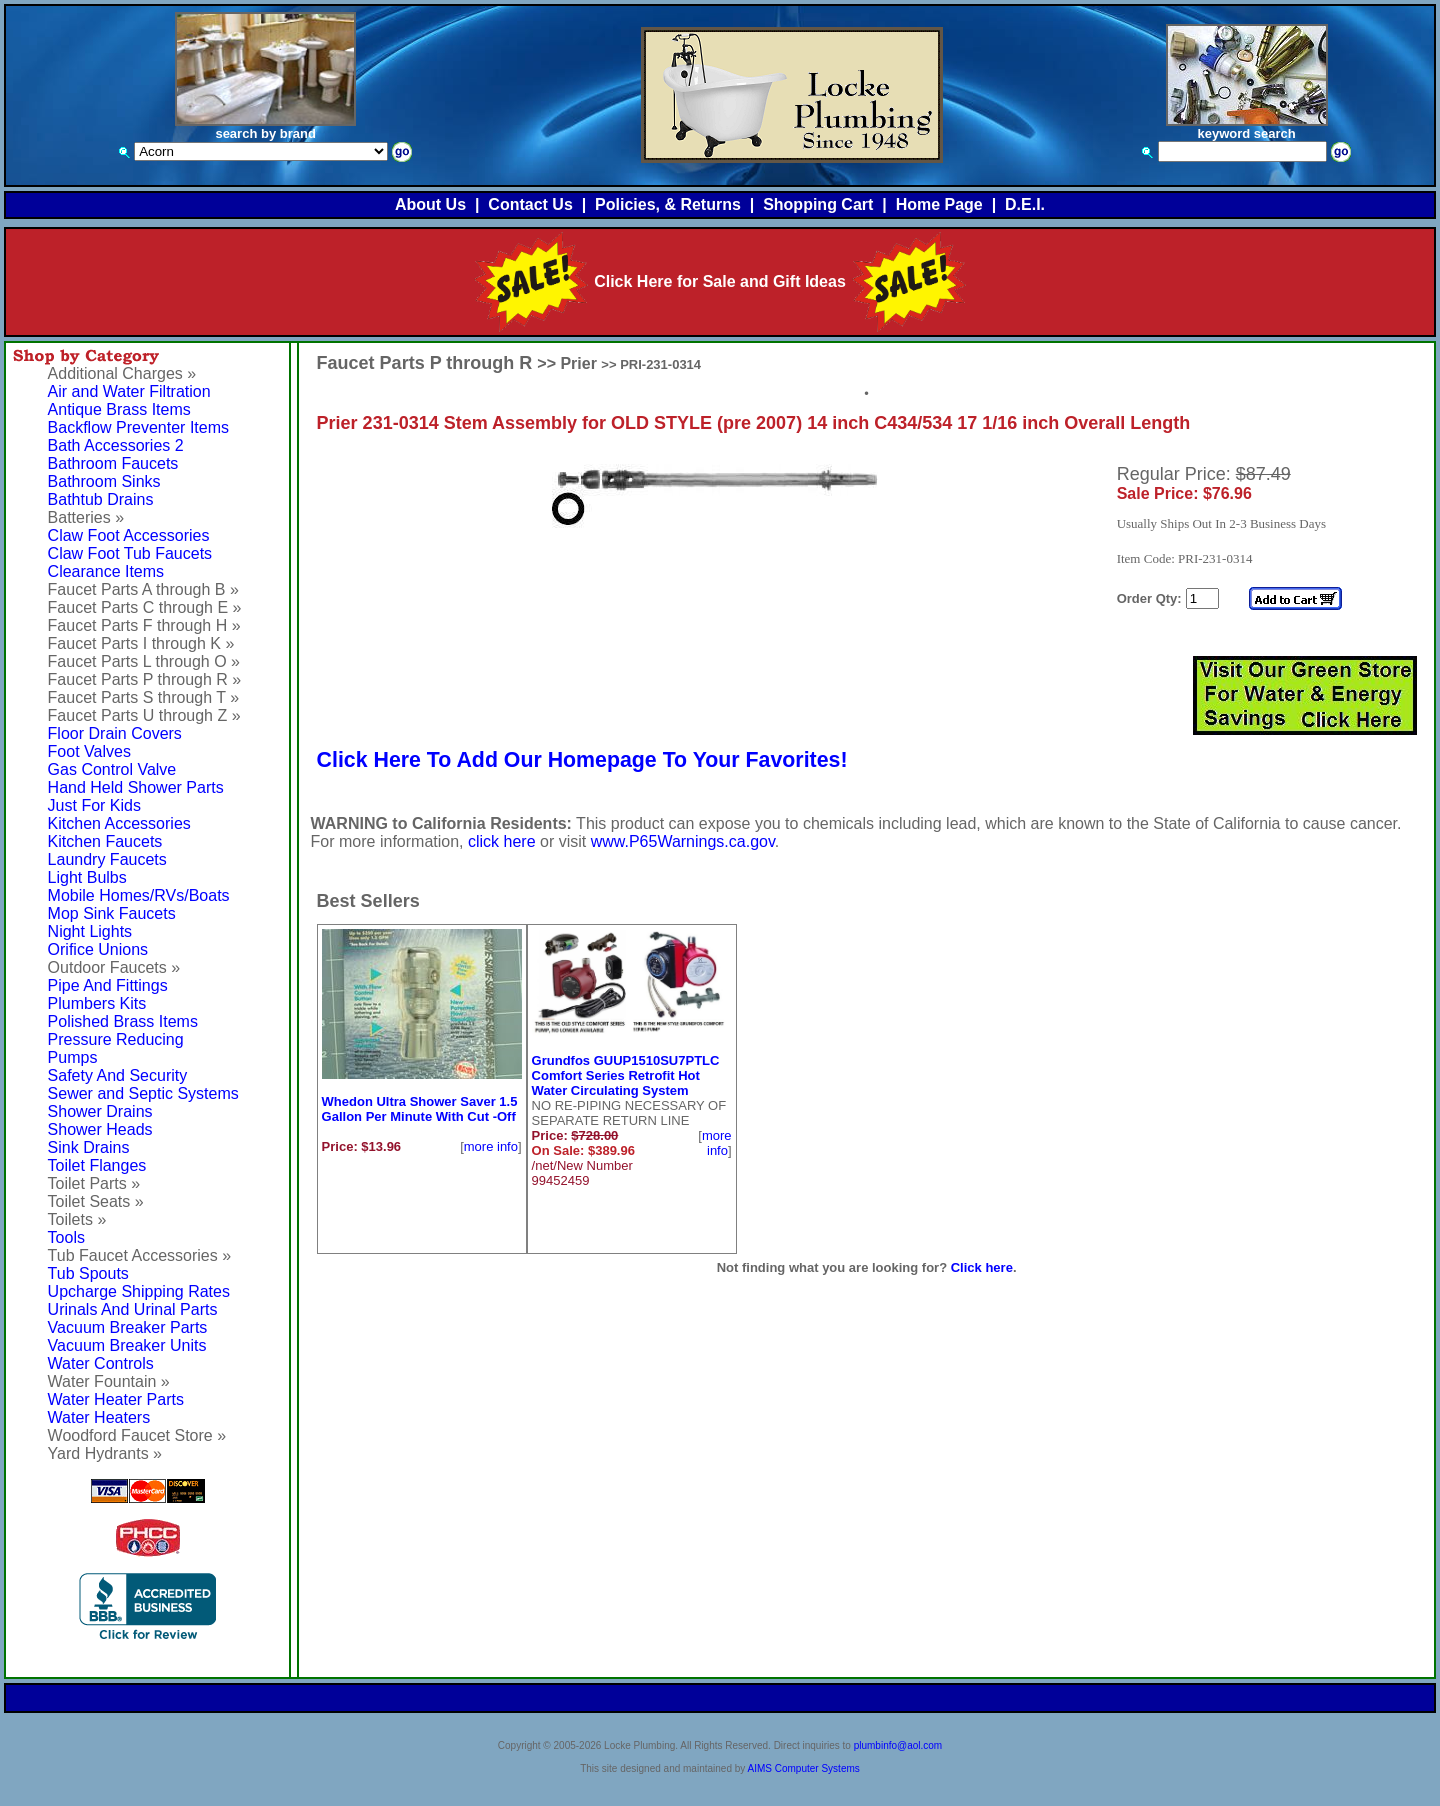 The image size is (1440, 1806). Describe the element at coordinates (105, 1453) in the screenshot. I see `Yard Hydrants »` at that location.